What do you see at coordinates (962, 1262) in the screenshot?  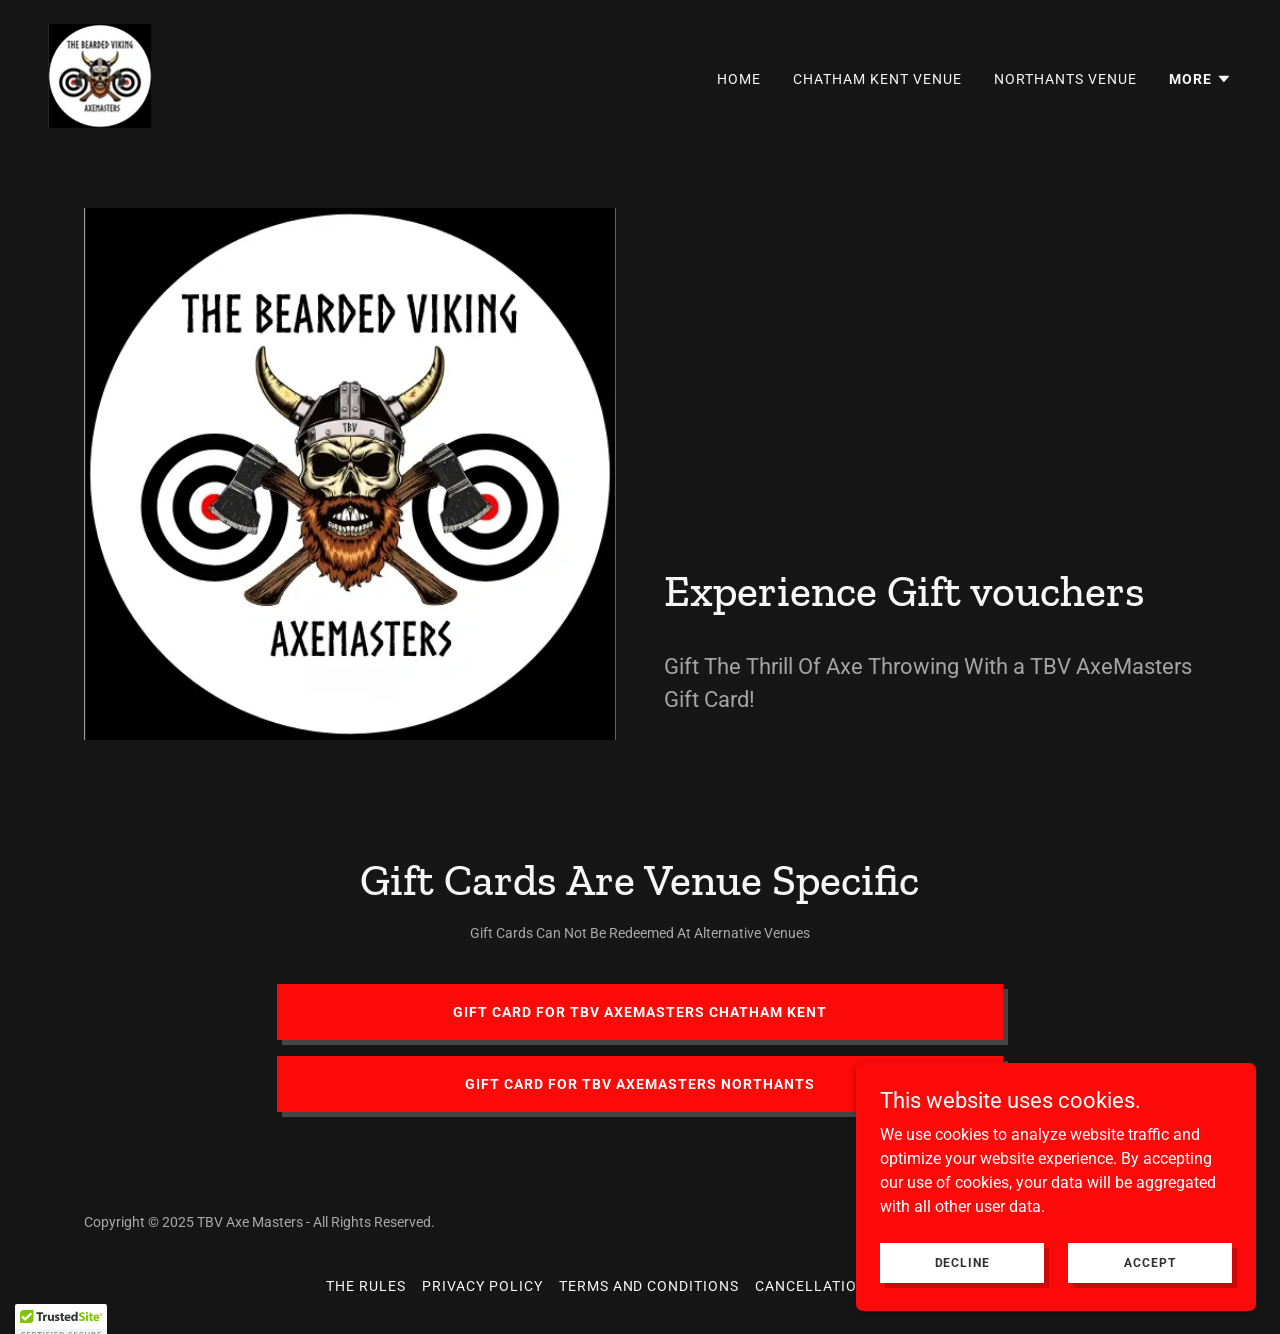 I see `Decline` at bounding box center [962, 1262].